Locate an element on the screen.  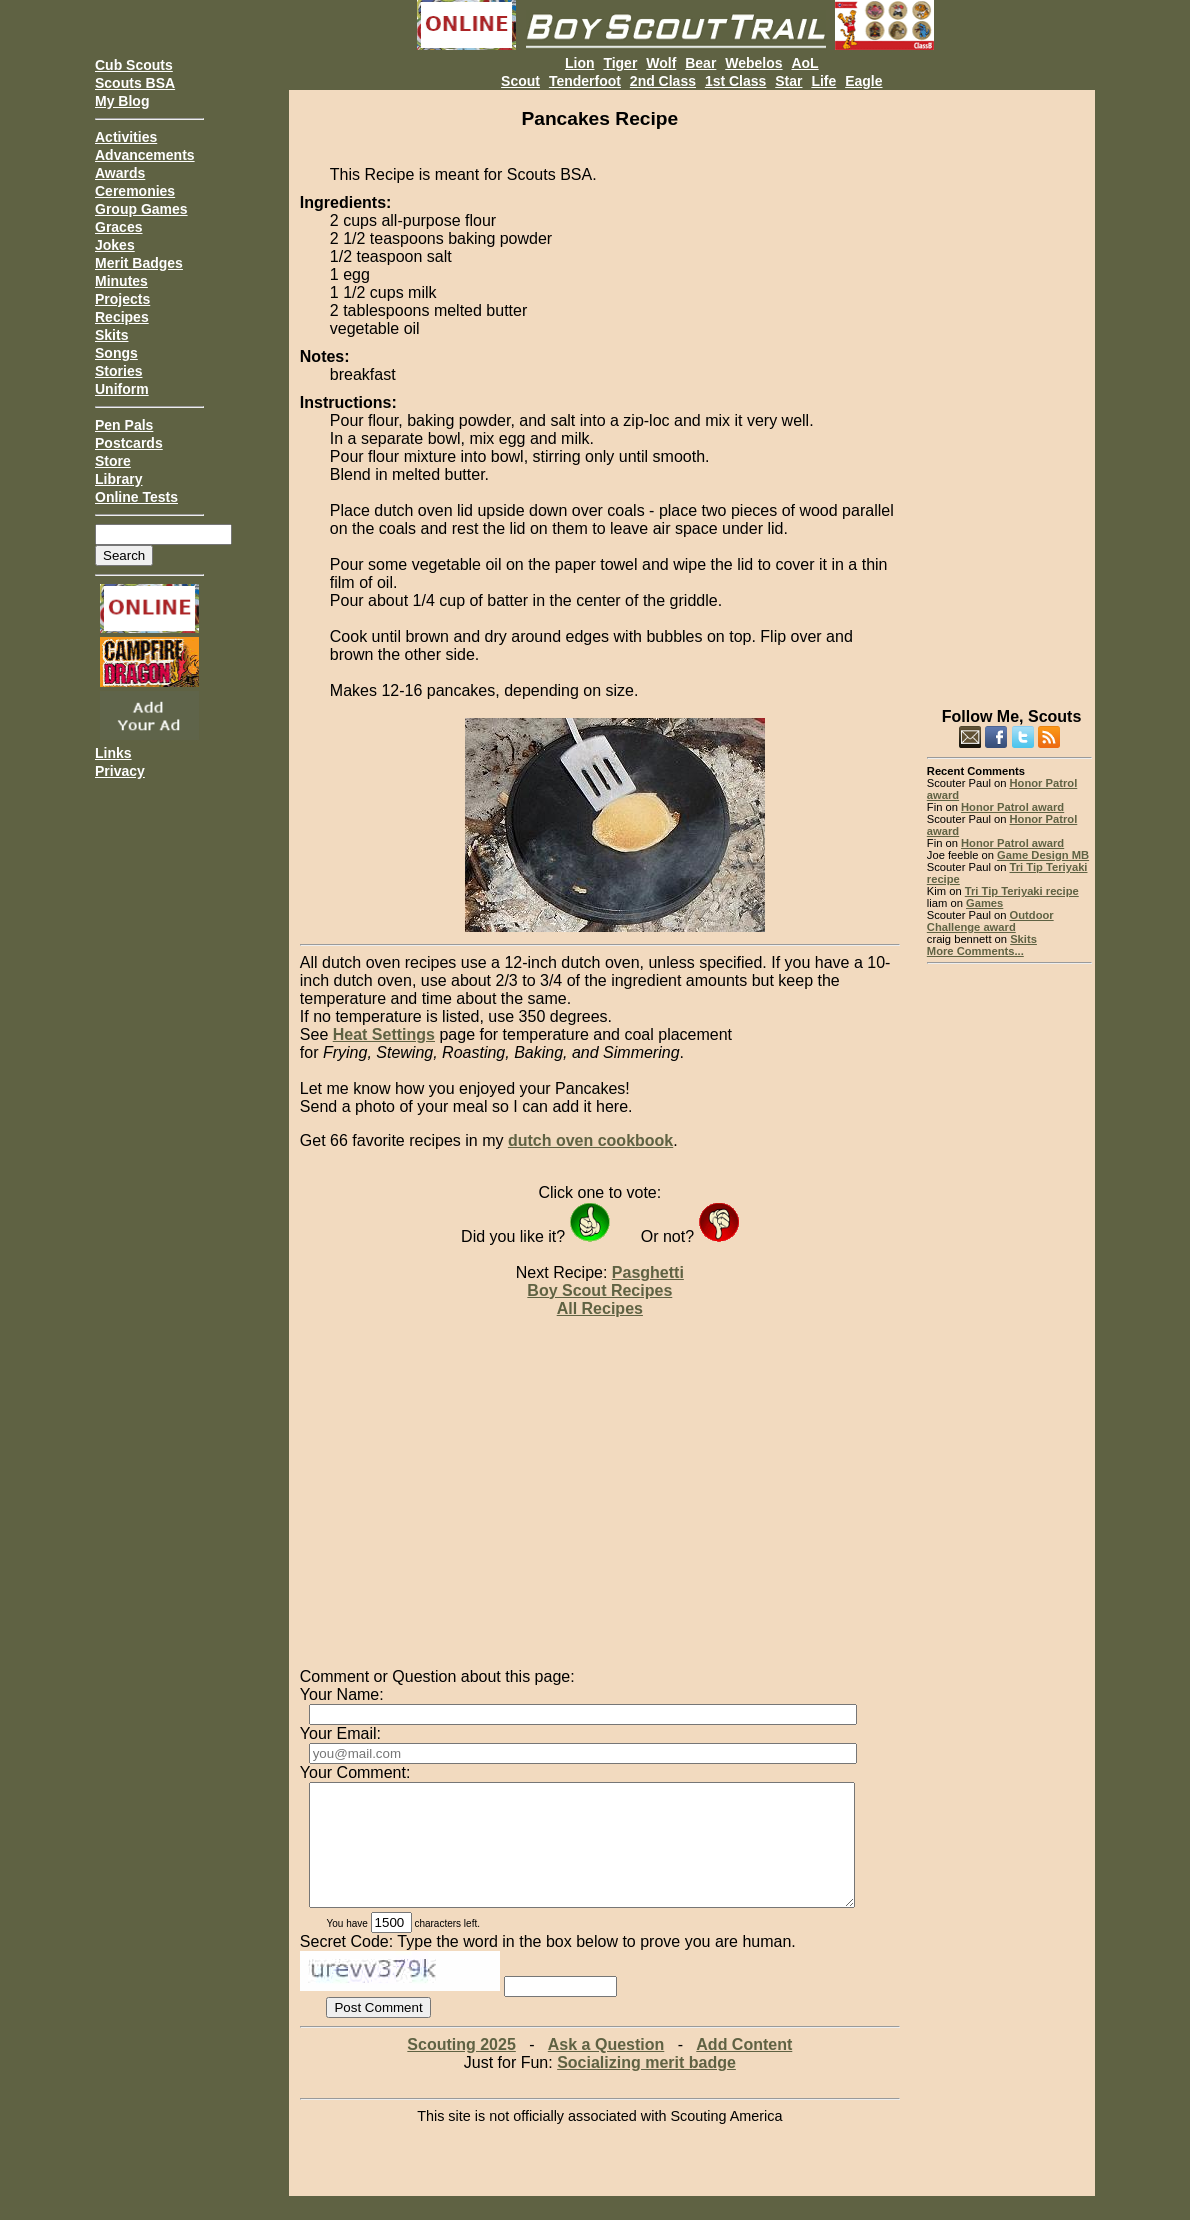
Minutes is located at coordinates (121, 281).